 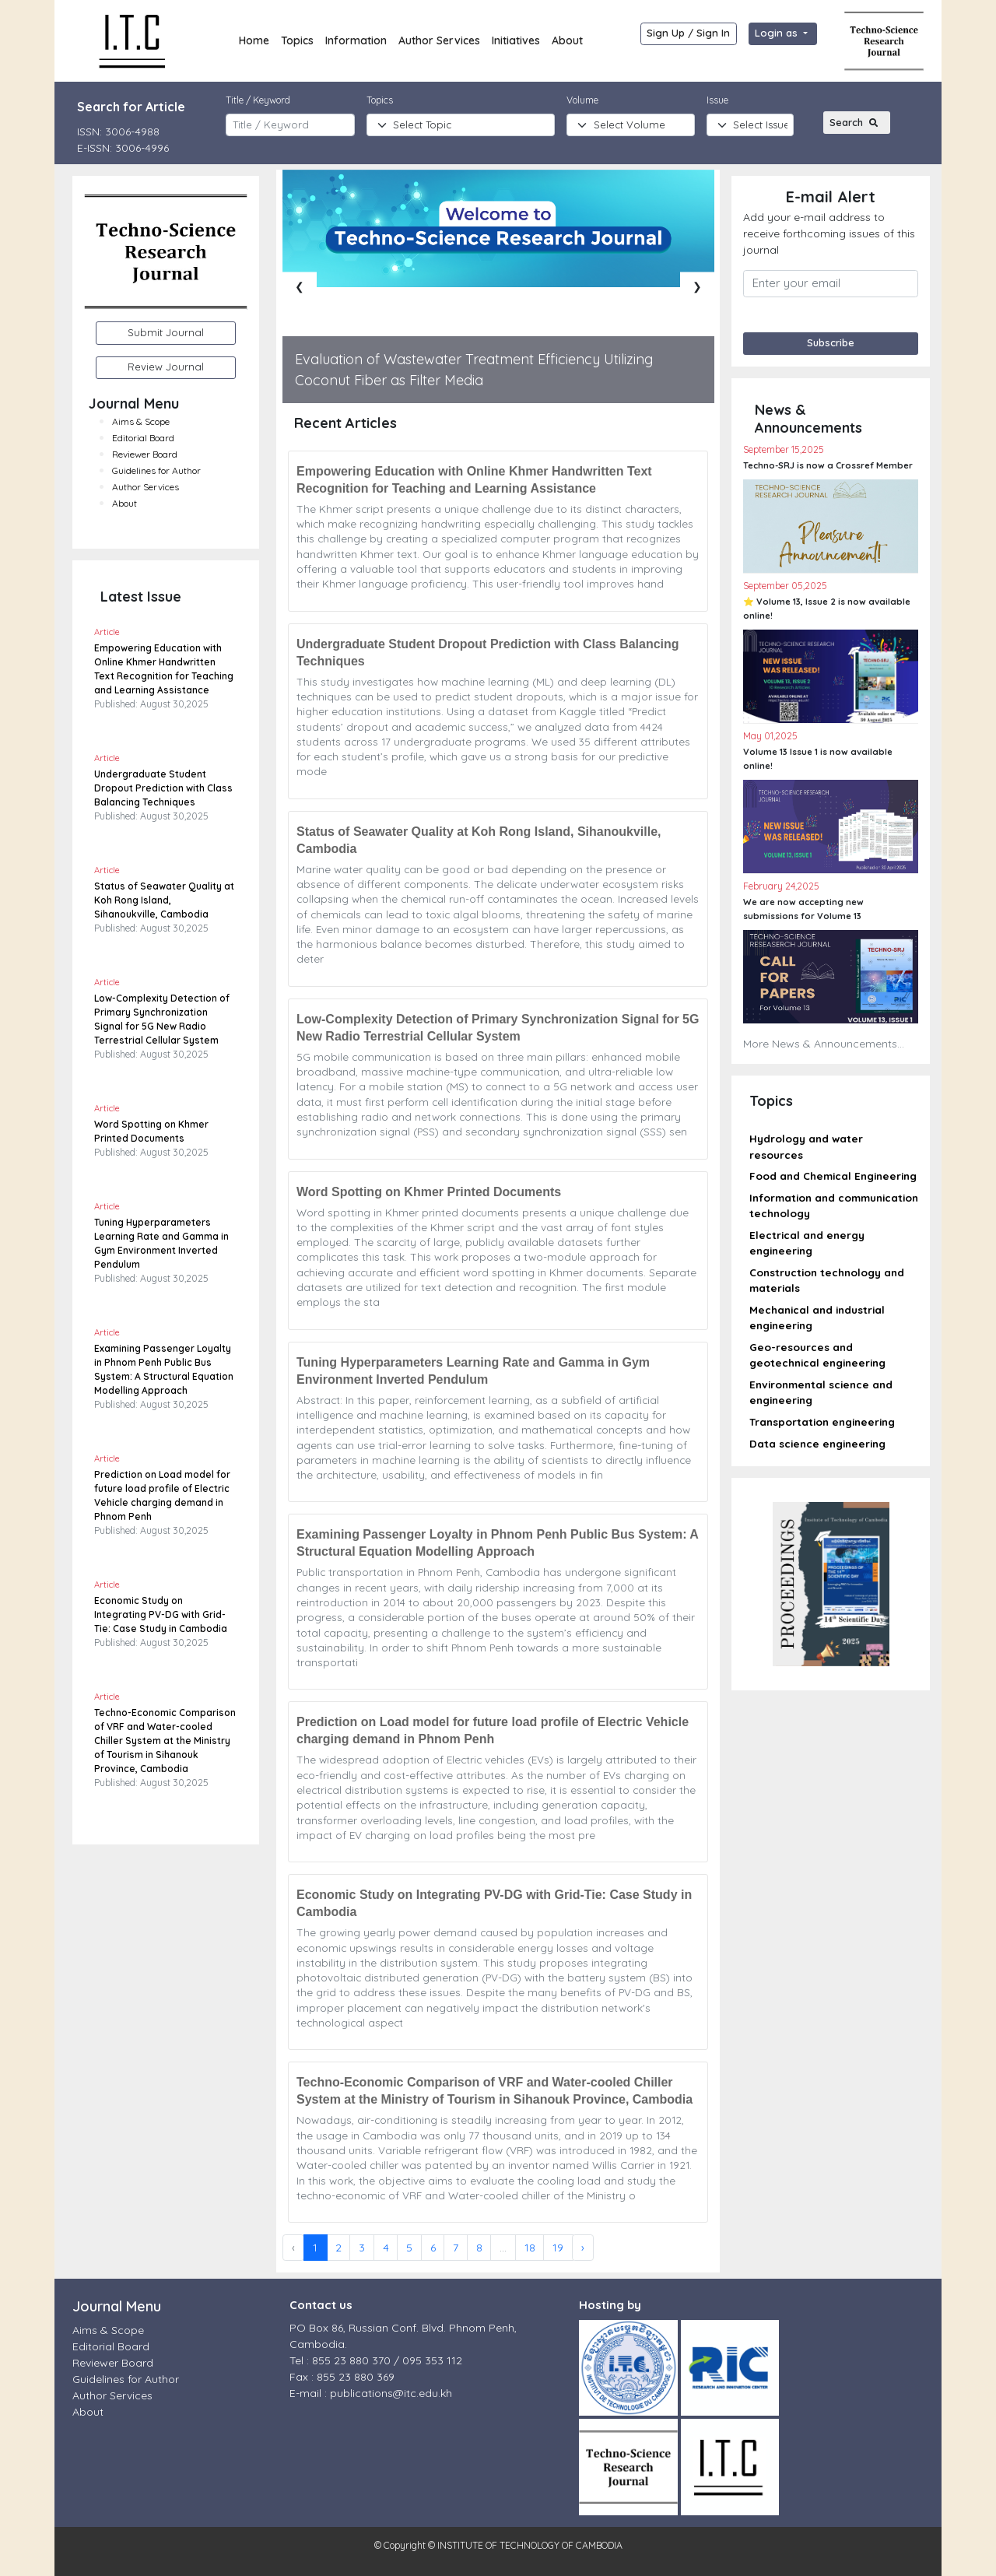 I want to click on Techno-SRJ is now a Crossref Member, so click(x=828, y=465).